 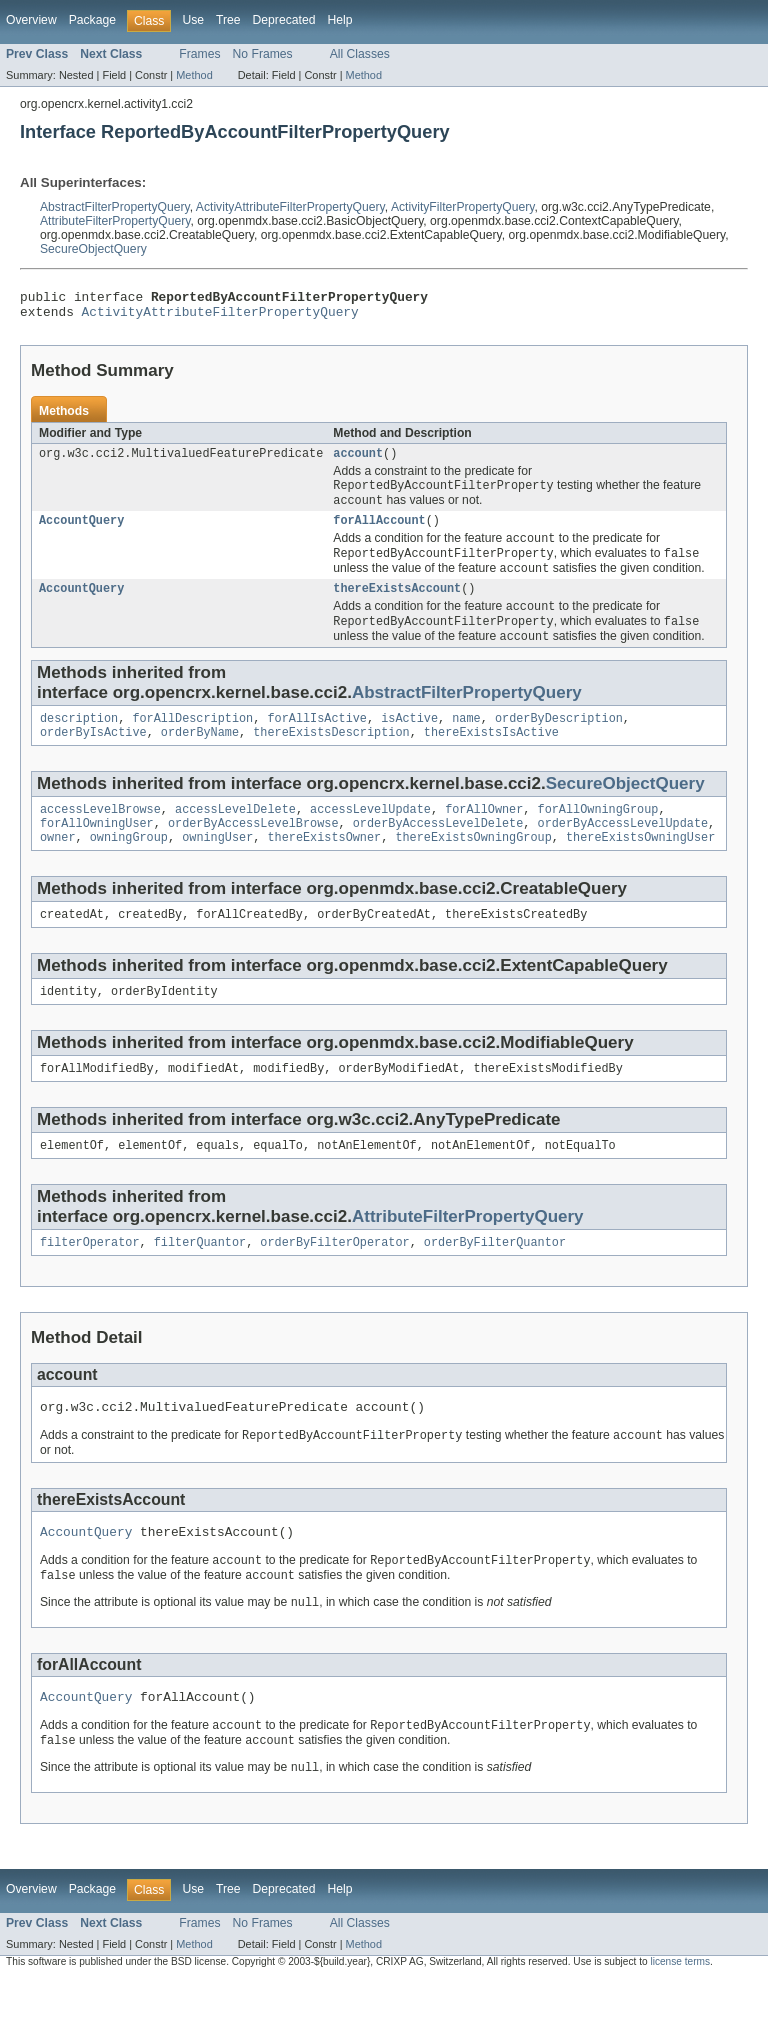 I want to click on owningUser, so click(x=217, y=867).